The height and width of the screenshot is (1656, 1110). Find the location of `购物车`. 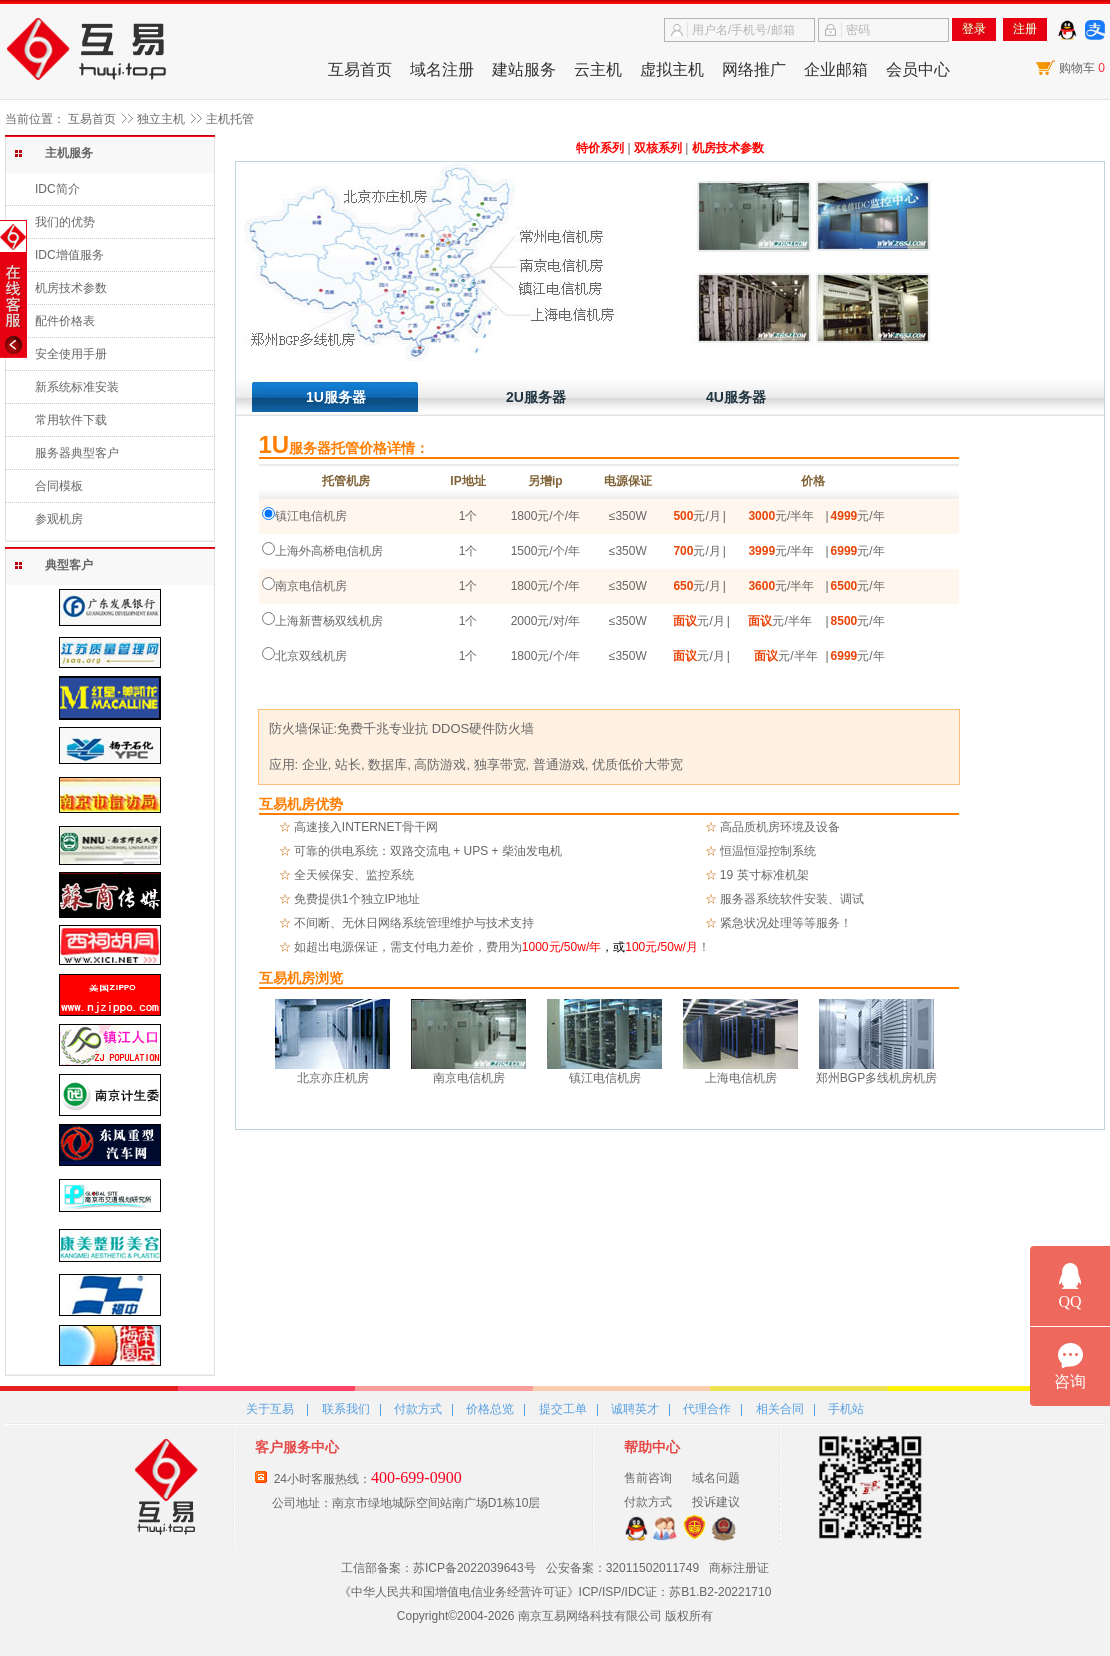

购物车 is located at coordinates (1082, 68).